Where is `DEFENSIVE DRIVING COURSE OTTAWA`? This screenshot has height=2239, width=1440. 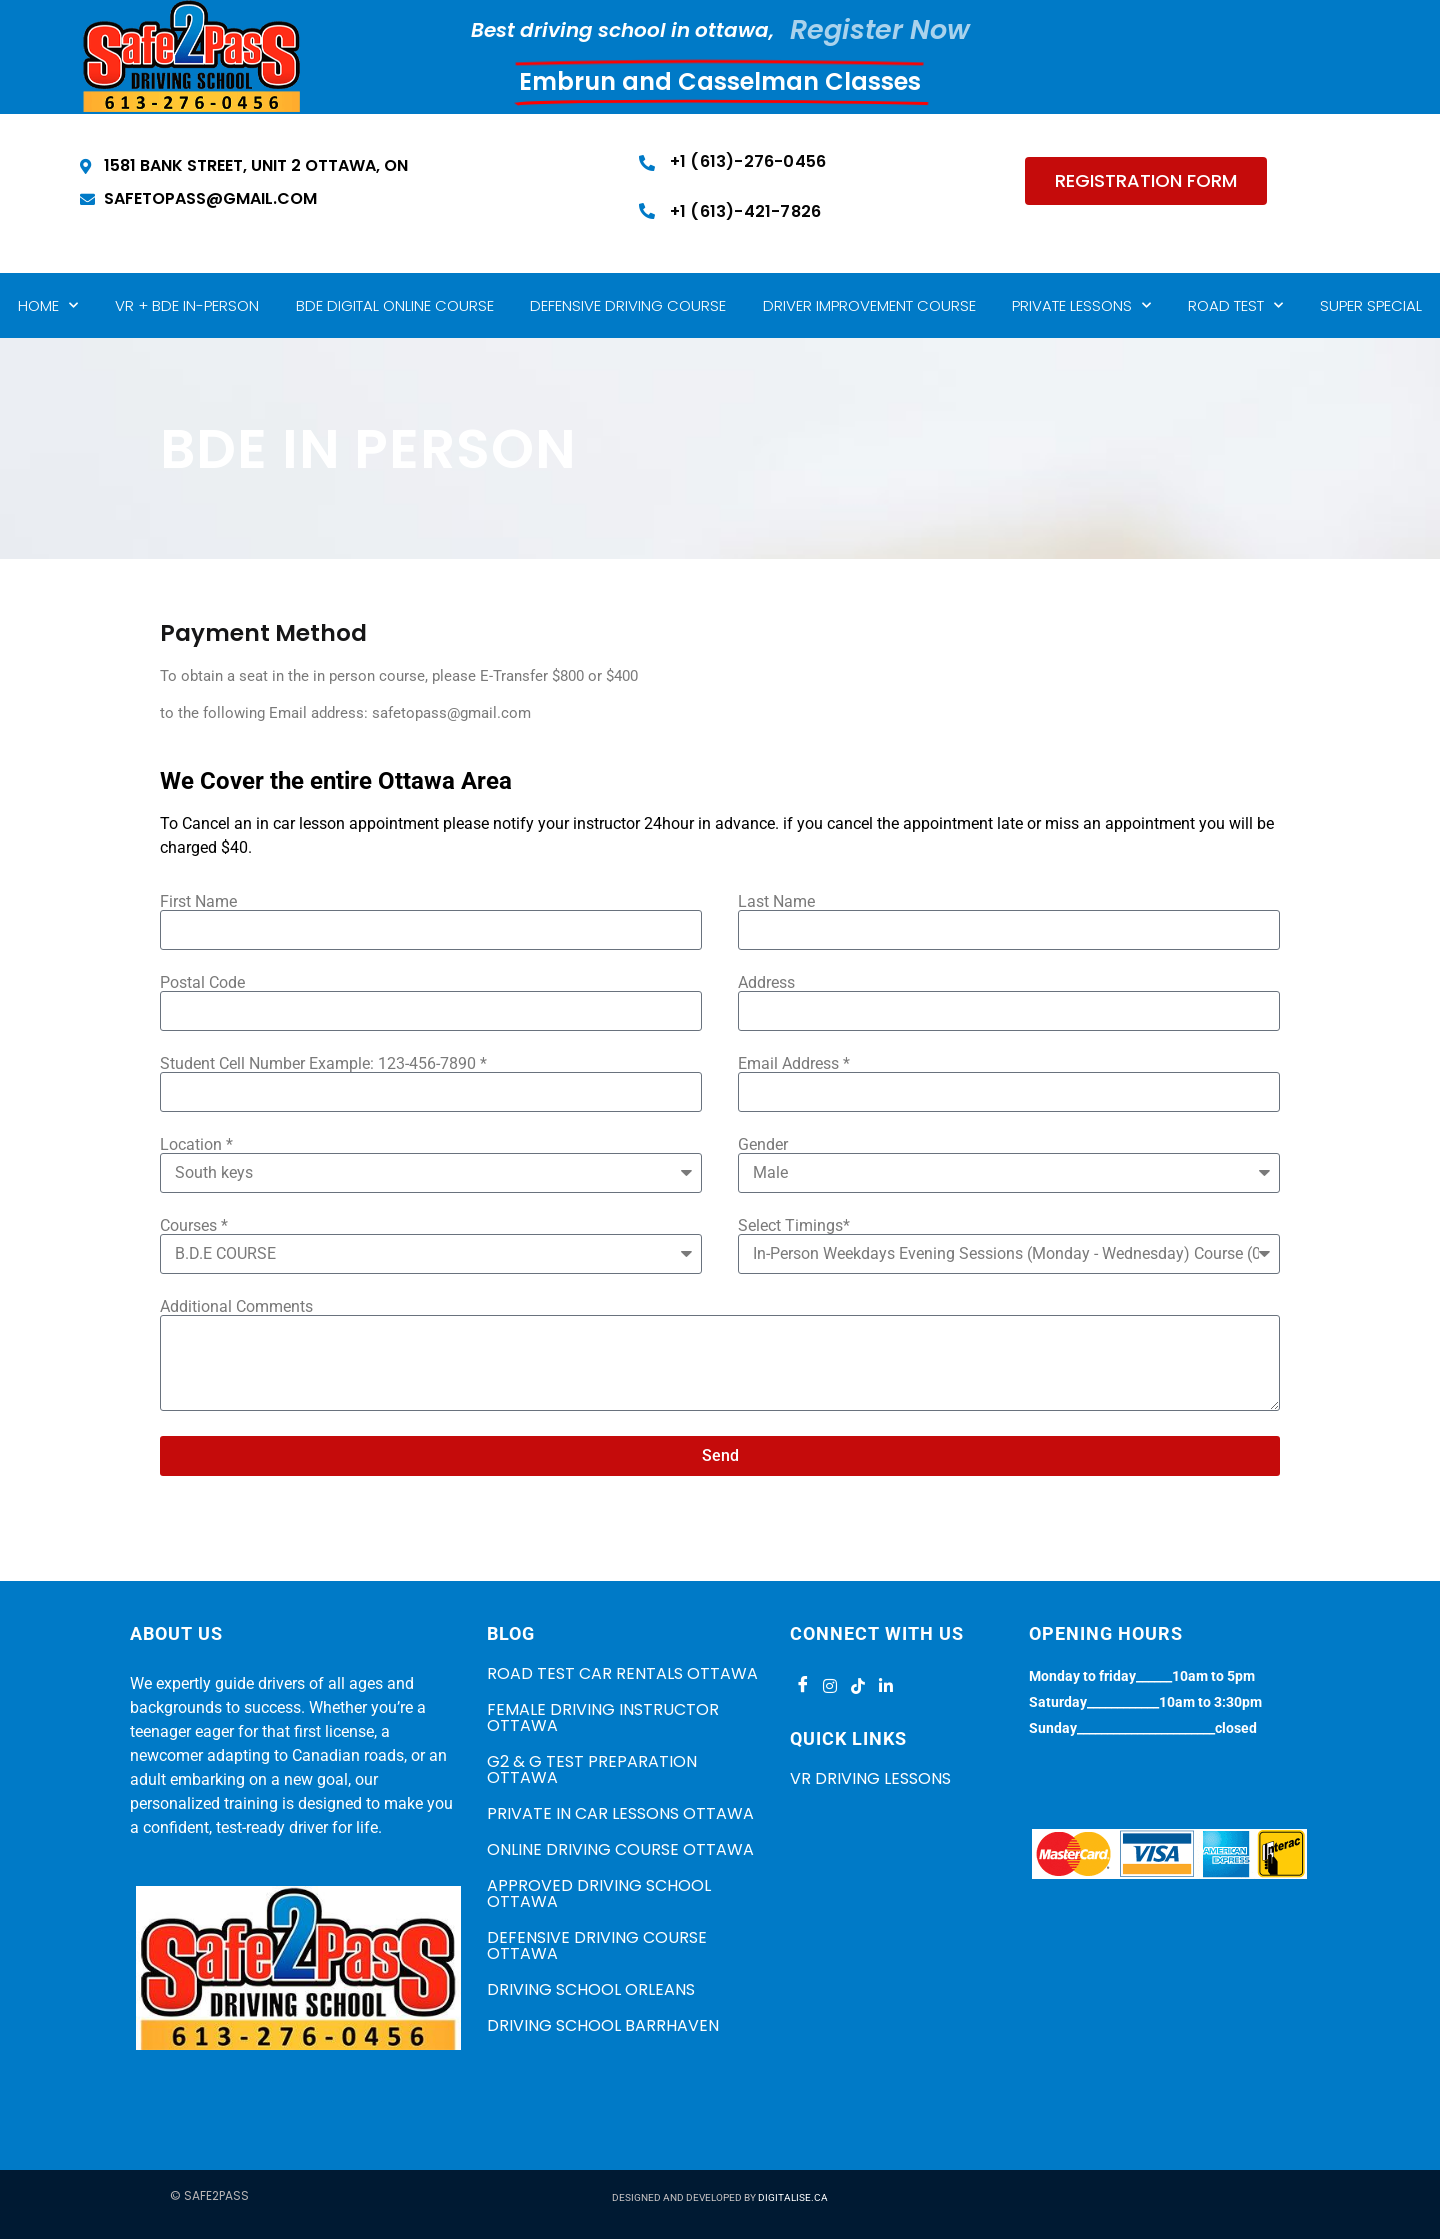 DEFENSIVE DRIVING COURSE OTTAWA is located at coordinates (597, 1945).